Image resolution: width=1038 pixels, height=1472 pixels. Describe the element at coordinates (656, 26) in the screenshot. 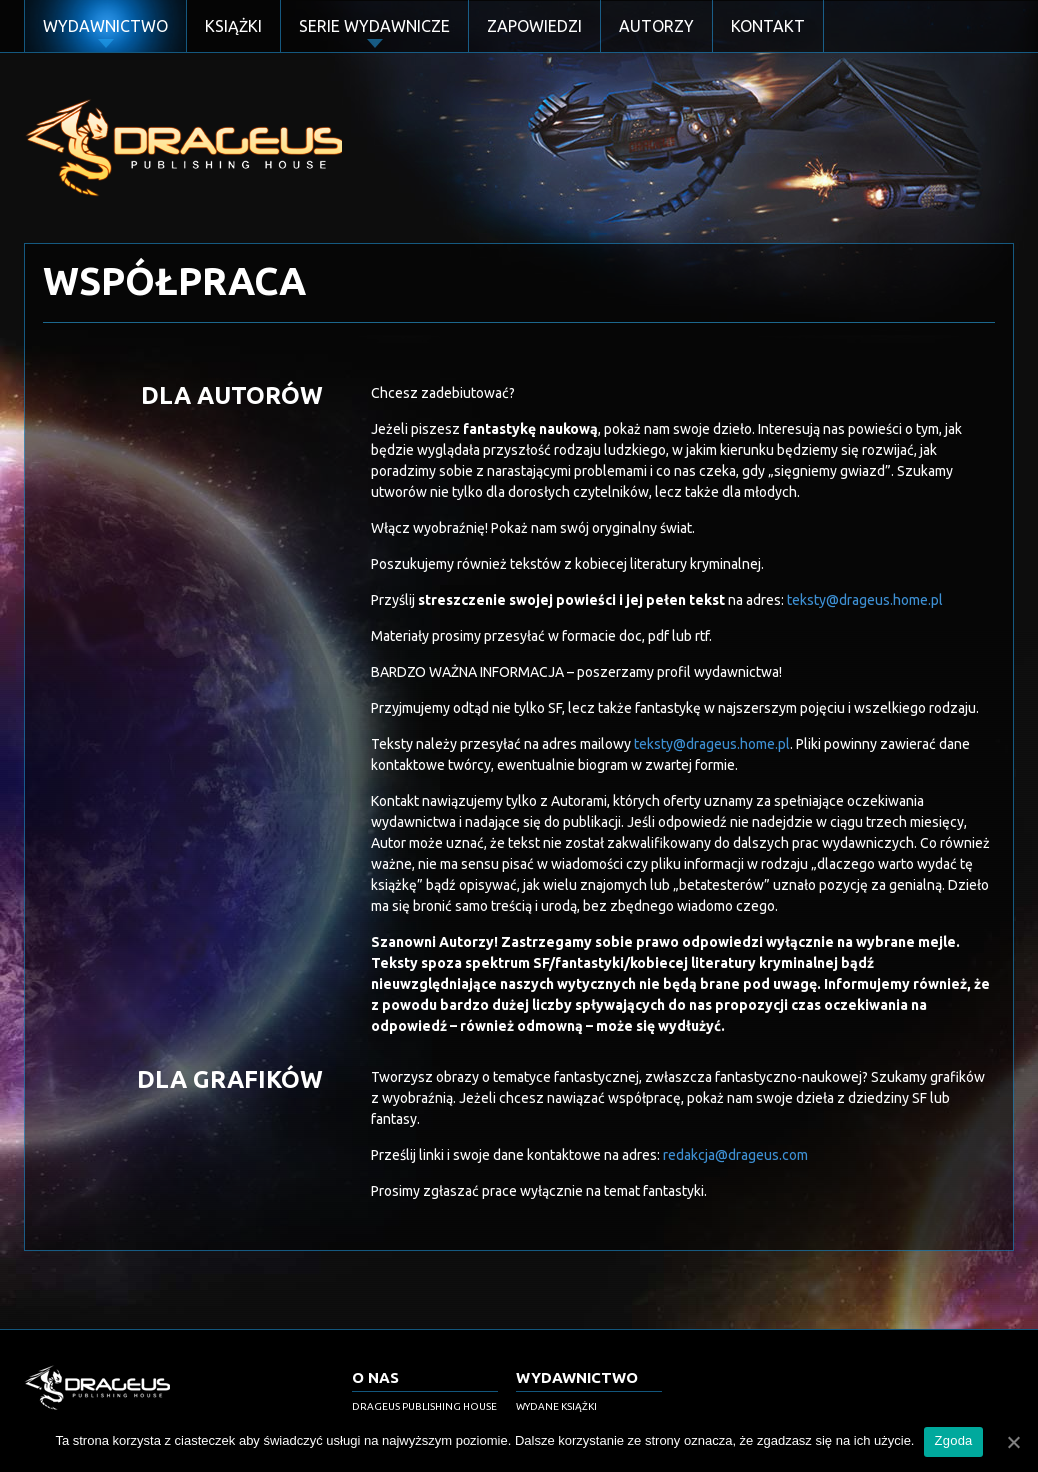

I see `Autorzy` at that location.